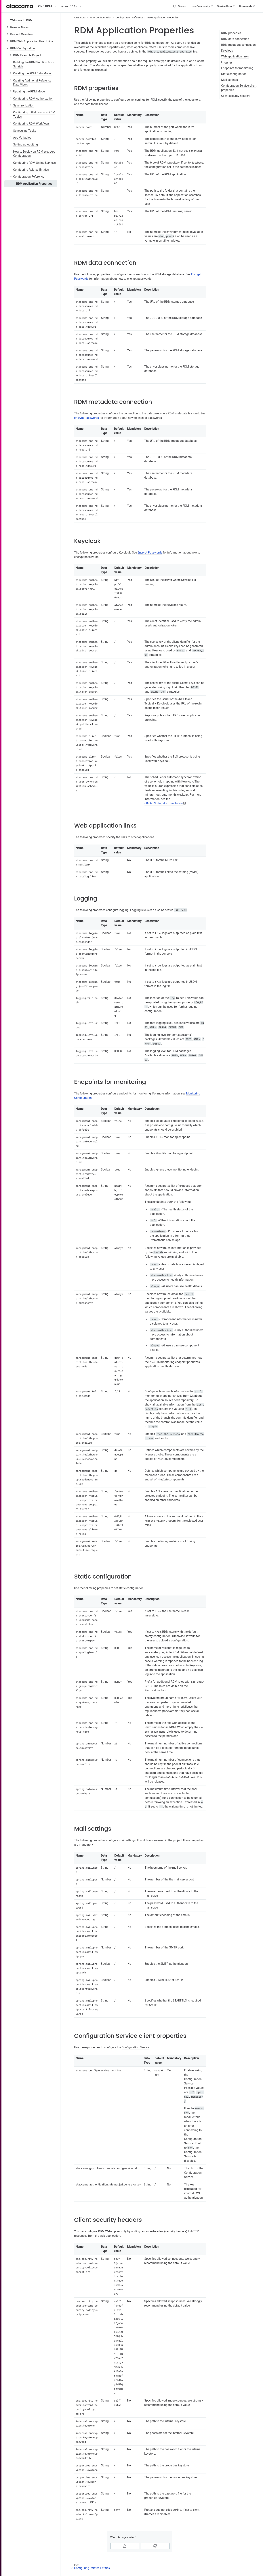 The width and height of the screenshot is (263, 2576). I want to click on Configuring Initial Loads to RDM Tables, so click(34, 114).